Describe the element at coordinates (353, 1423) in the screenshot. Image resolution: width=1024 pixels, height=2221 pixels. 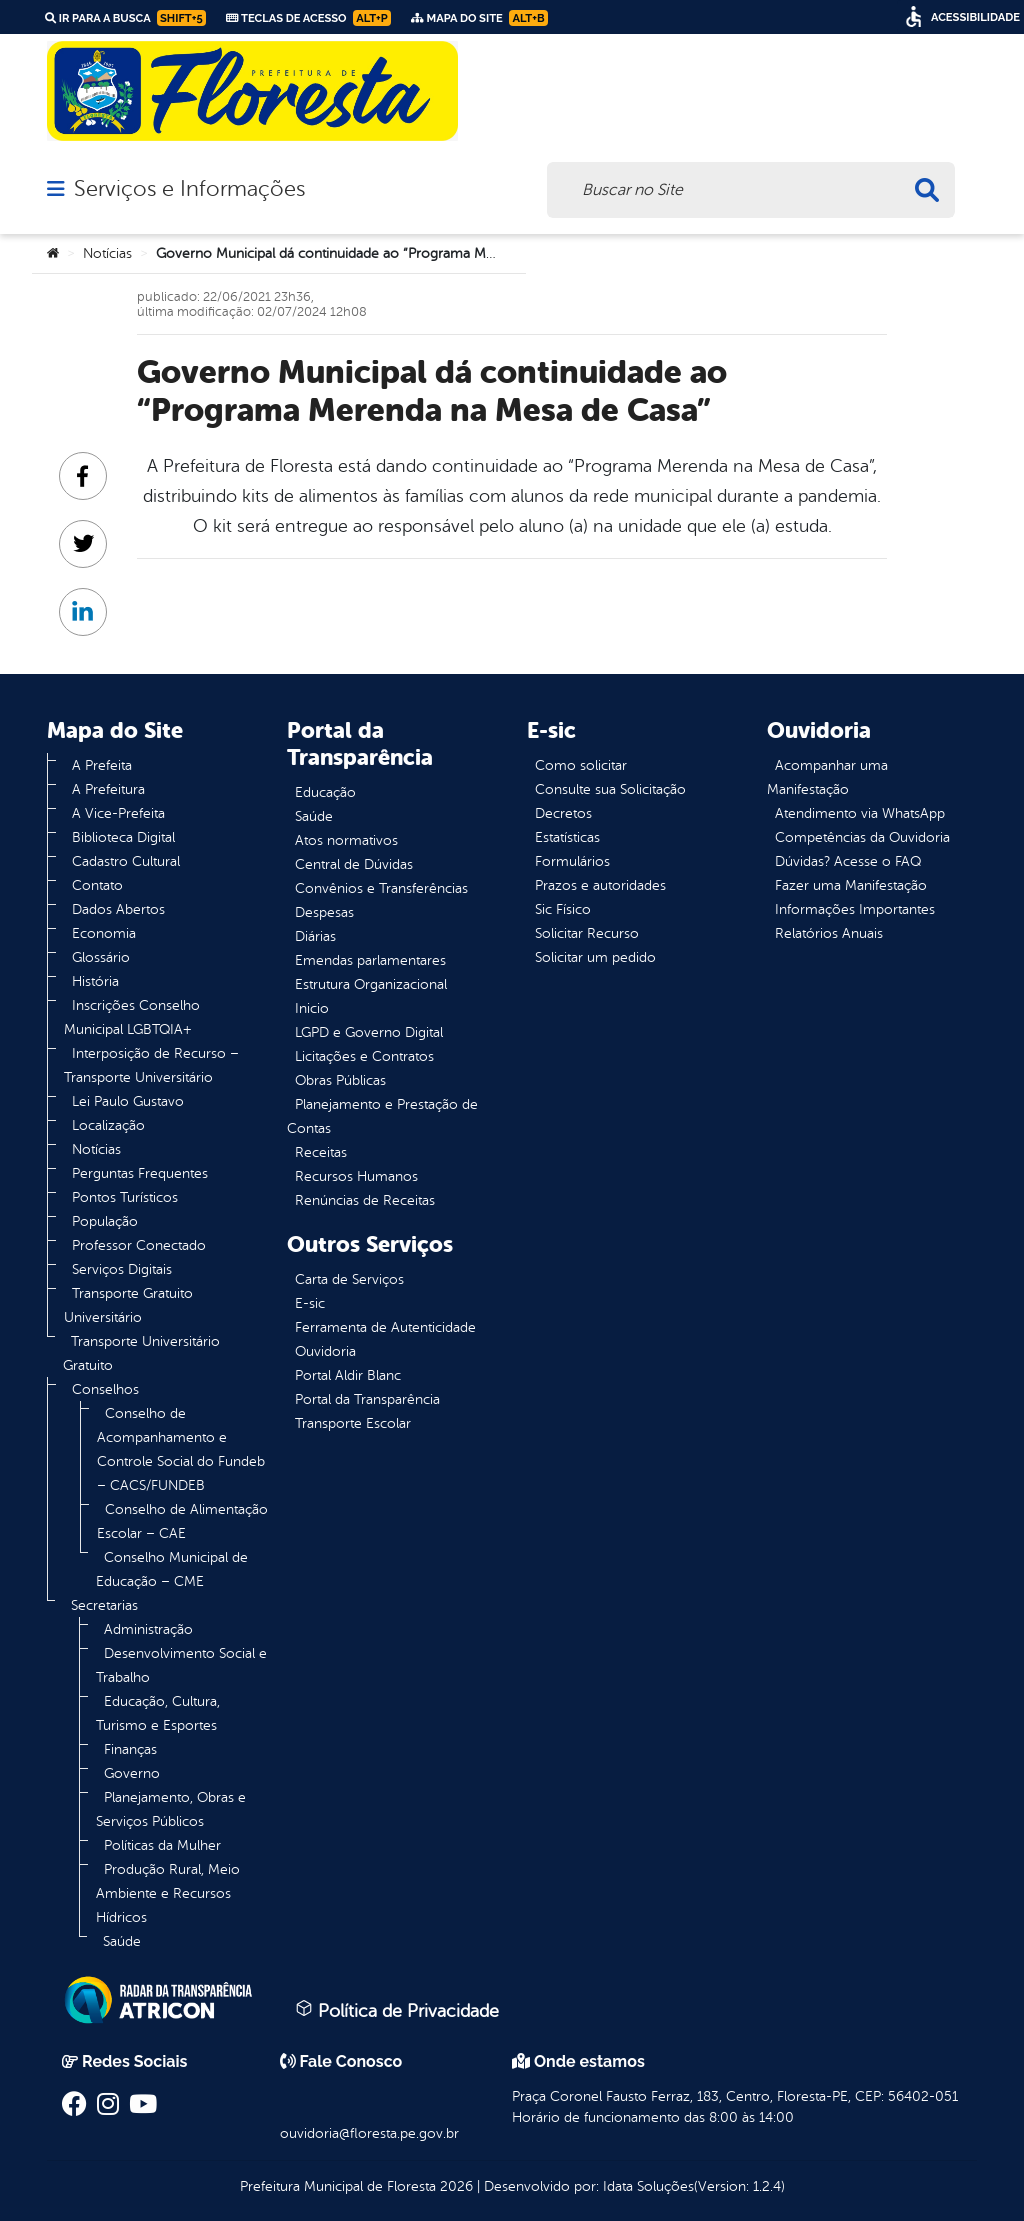
I see `Transporte Escolar` at that location.